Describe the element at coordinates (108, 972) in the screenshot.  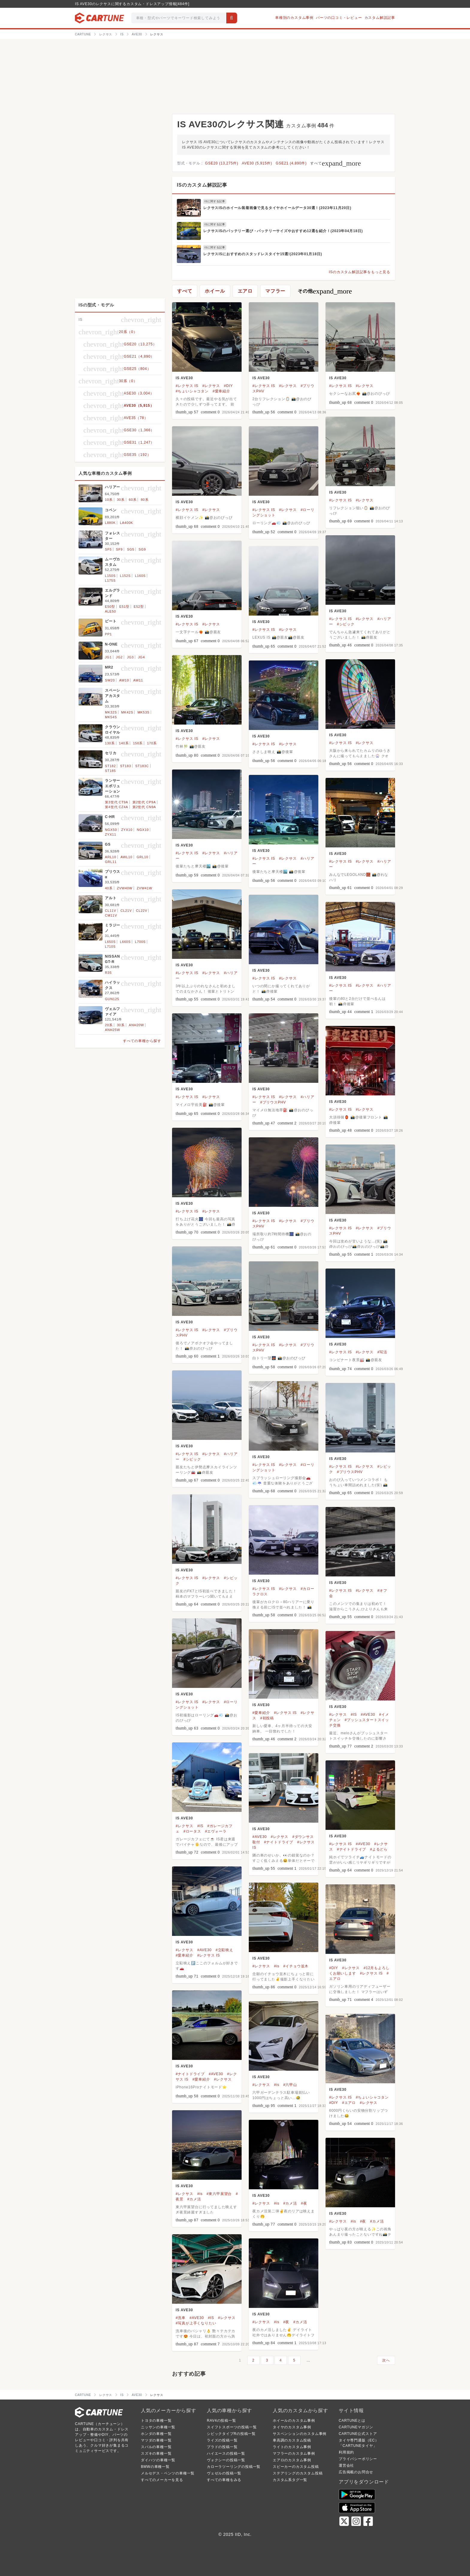
I see `R35` at that location.